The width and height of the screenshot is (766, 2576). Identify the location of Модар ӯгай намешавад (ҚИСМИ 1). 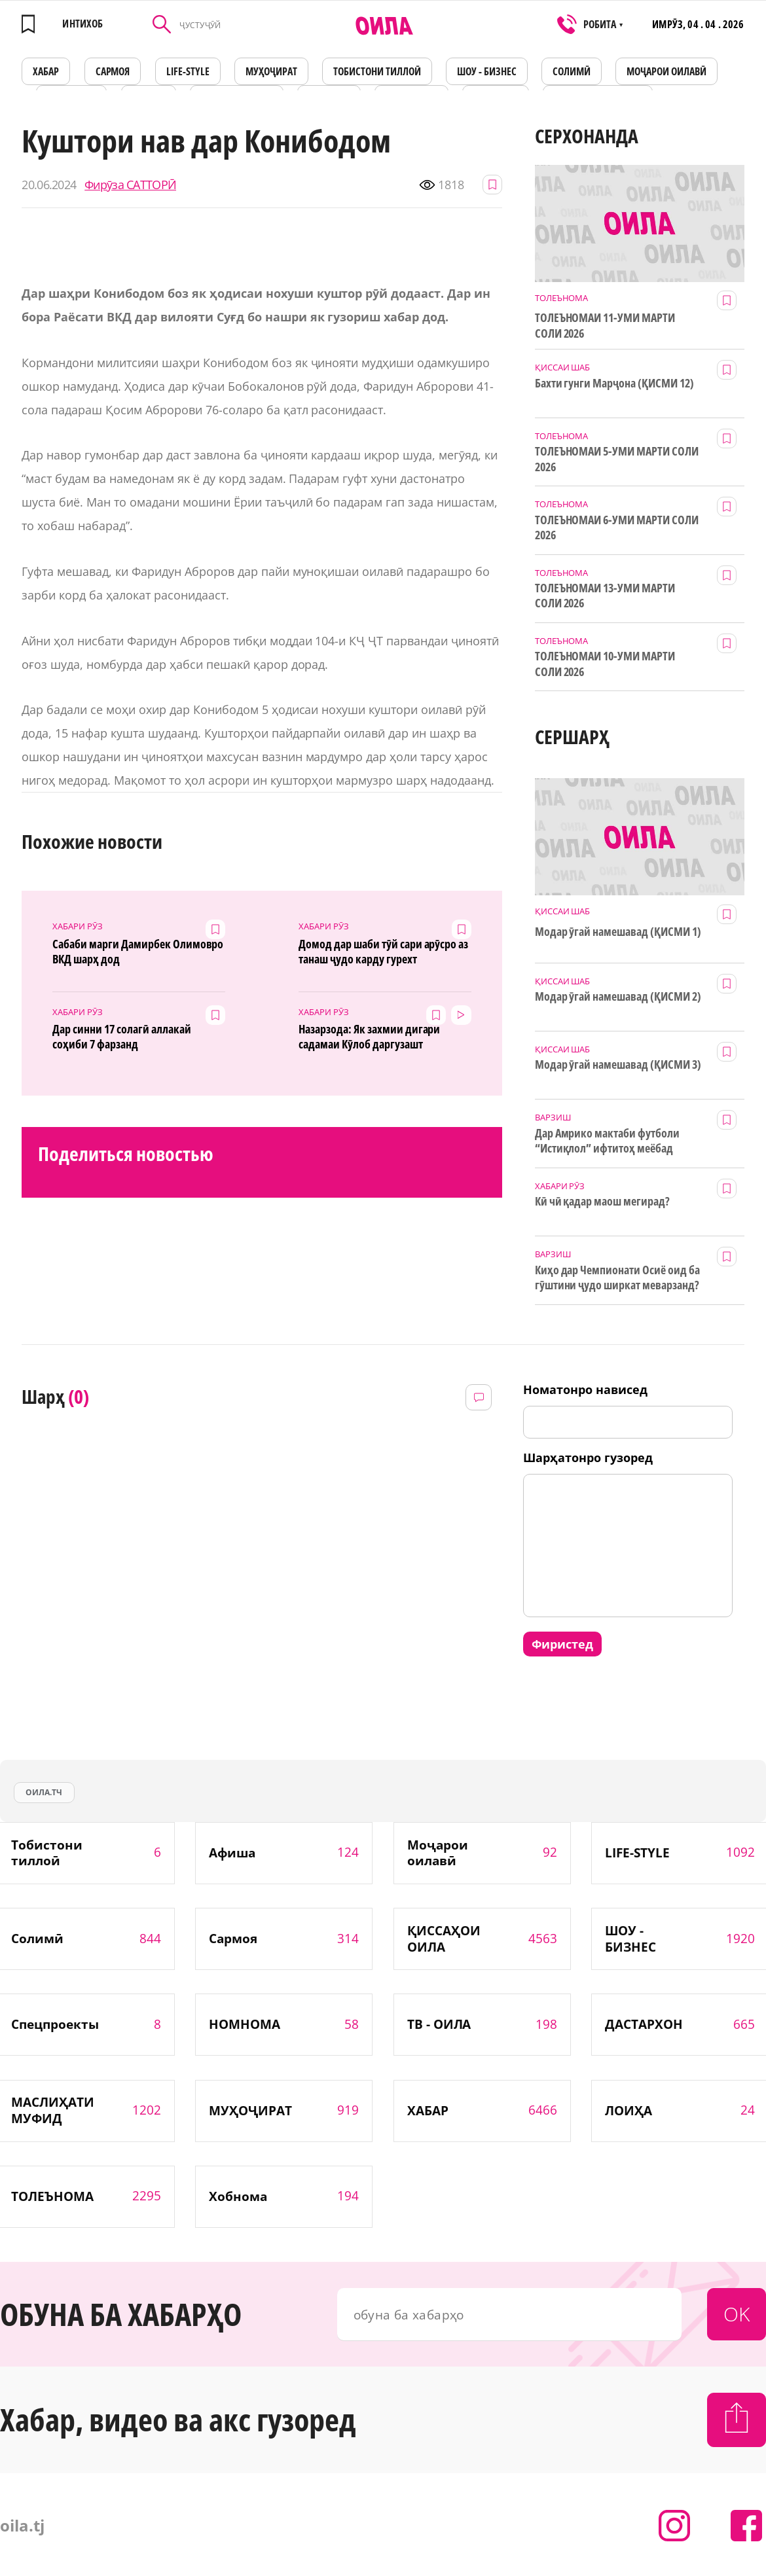
(618, 931).